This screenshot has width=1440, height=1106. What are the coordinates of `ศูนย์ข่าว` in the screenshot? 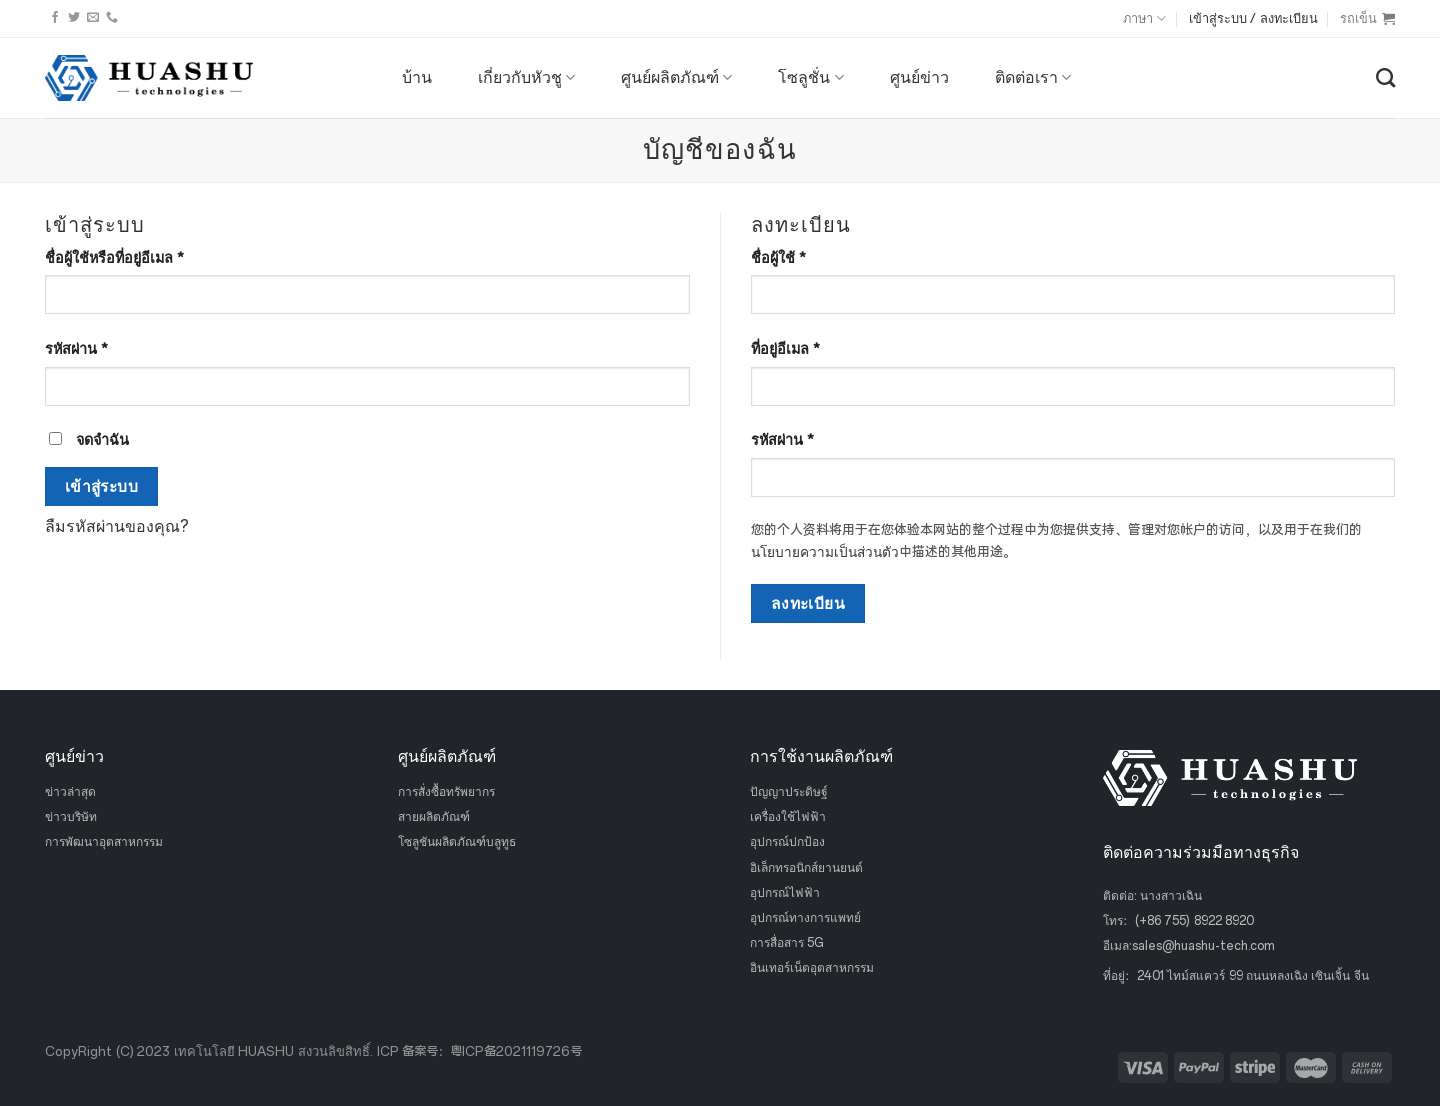 It's located at (919, 77).